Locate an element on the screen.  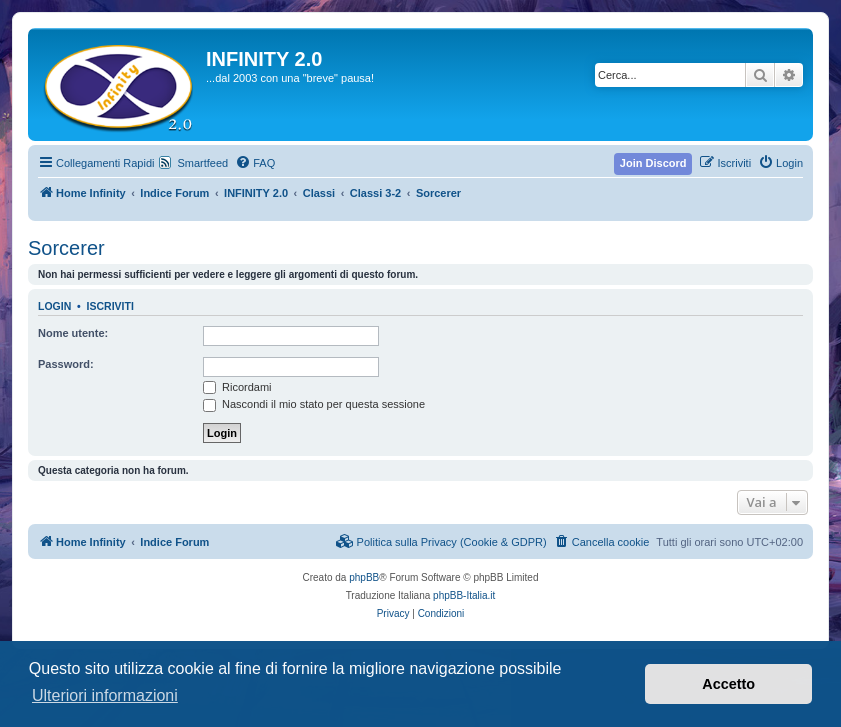
Ricordami is located at coordinates (237, 387).